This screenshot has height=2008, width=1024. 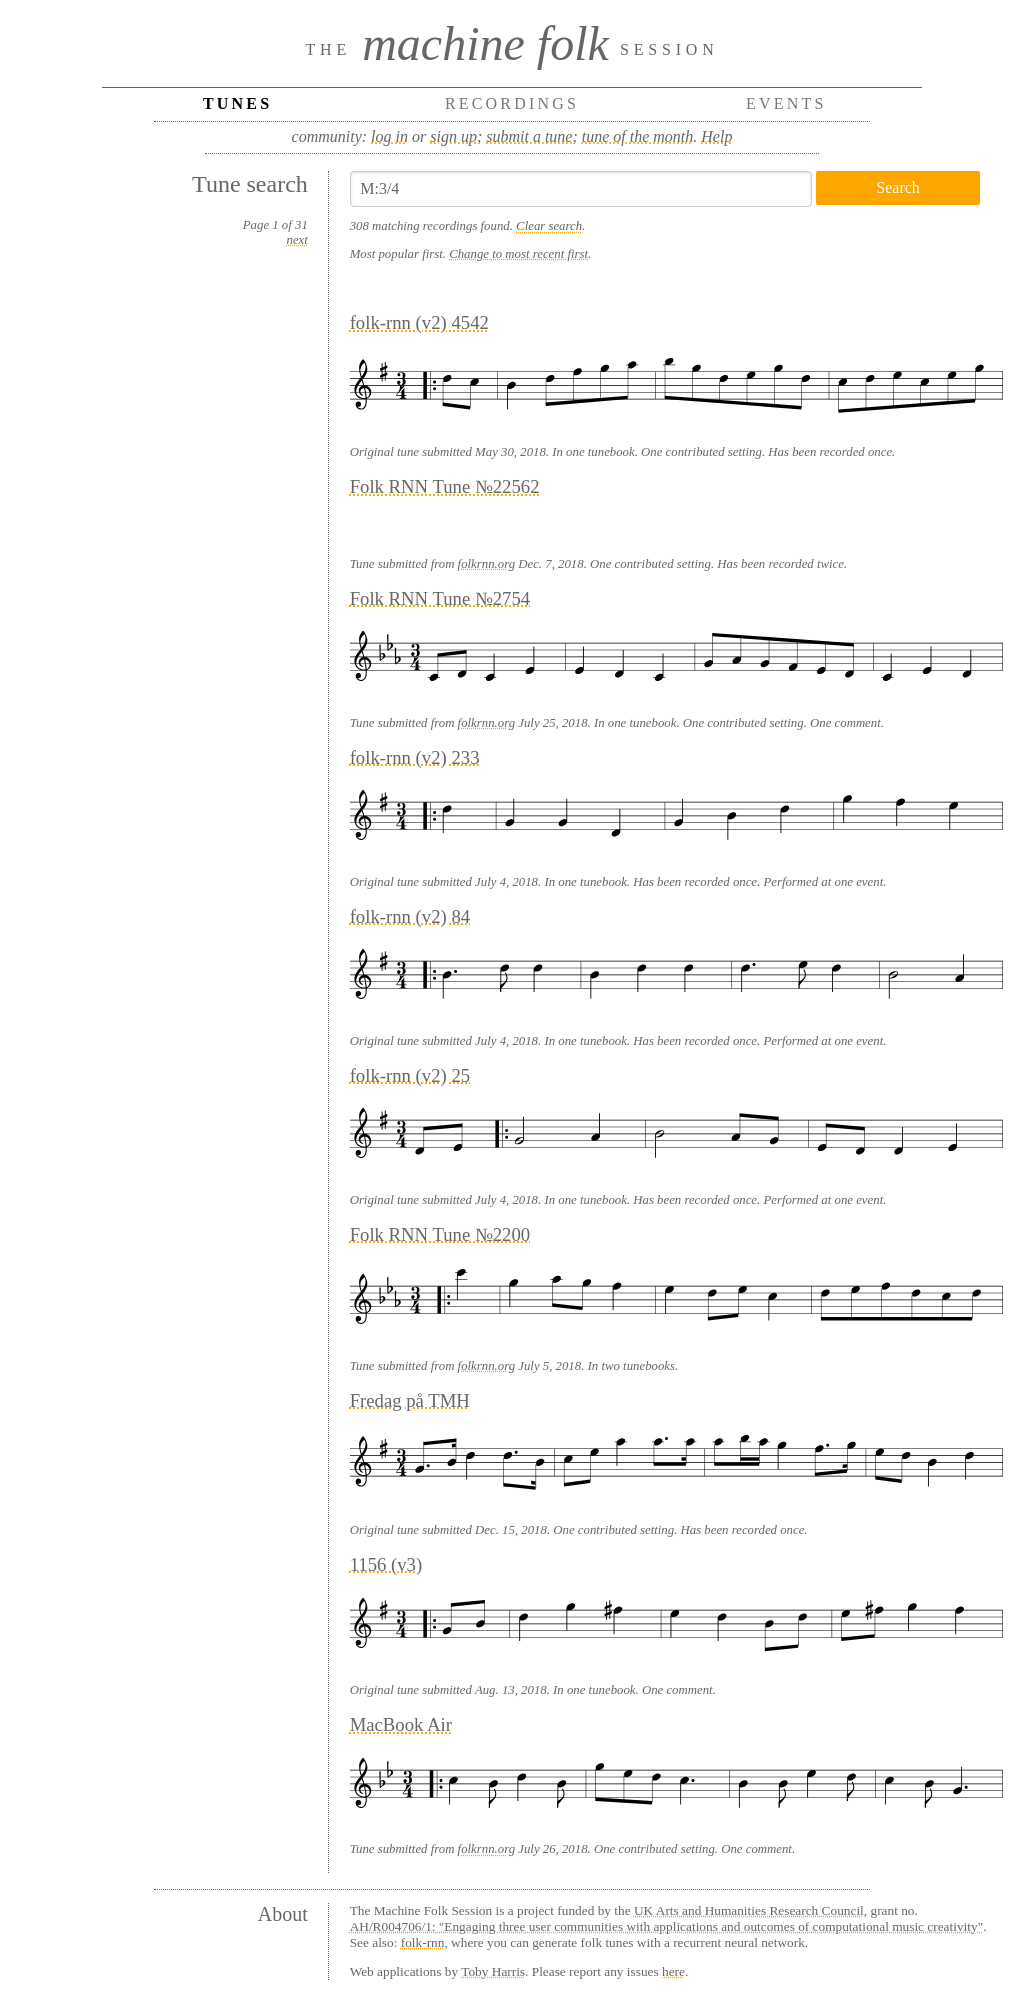 What do you see at coordinates (445, 486) in the screenshot?
I see `Folk RNN Tune №22562` at bounding box center [445, 486].